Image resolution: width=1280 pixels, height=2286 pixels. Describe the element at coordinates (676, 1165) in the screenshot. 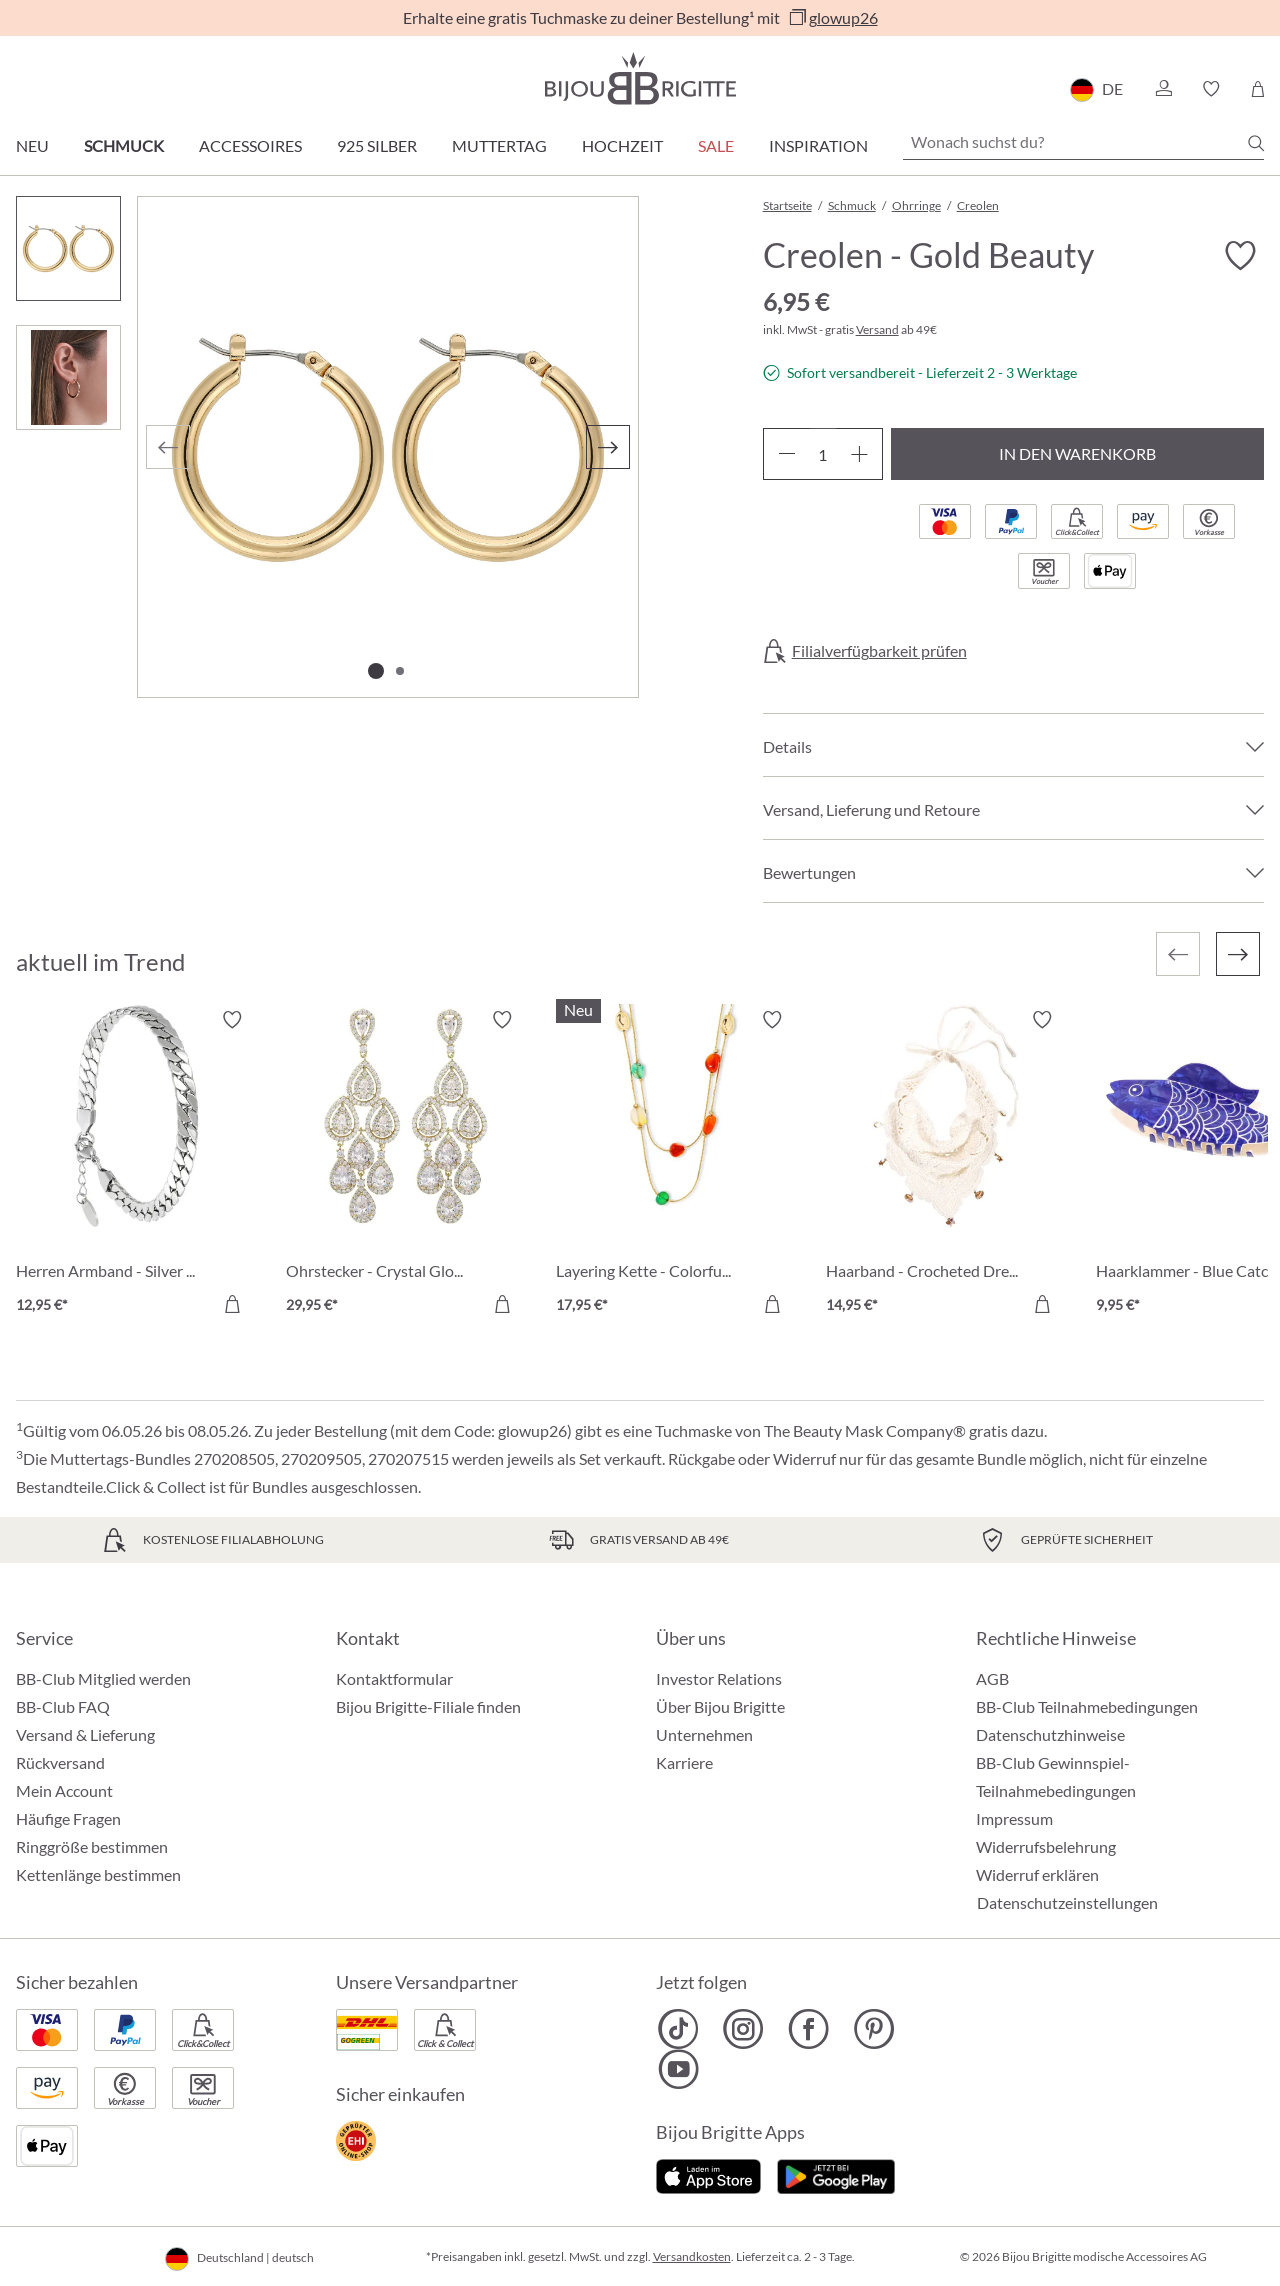

I see `[Layering Kette - Colorful Agate 17,95 €]` at that location.